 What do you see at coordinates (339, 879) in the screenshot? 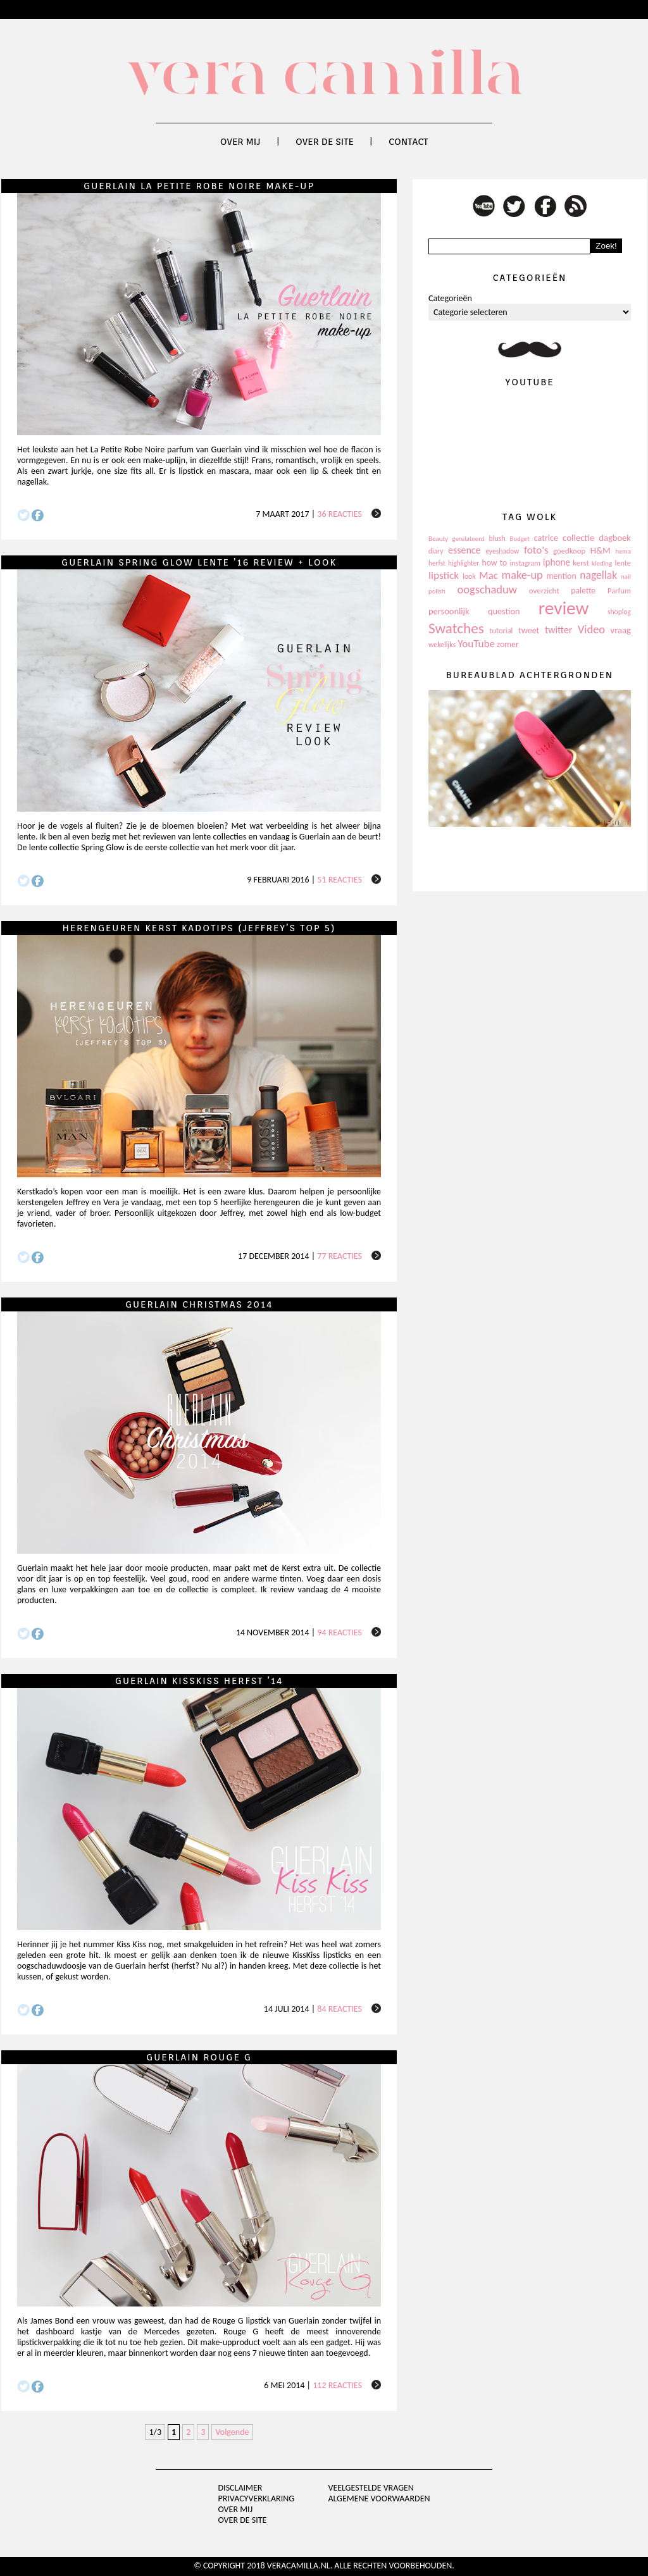
I see `51 reacties` at bounding box center [339, 879].